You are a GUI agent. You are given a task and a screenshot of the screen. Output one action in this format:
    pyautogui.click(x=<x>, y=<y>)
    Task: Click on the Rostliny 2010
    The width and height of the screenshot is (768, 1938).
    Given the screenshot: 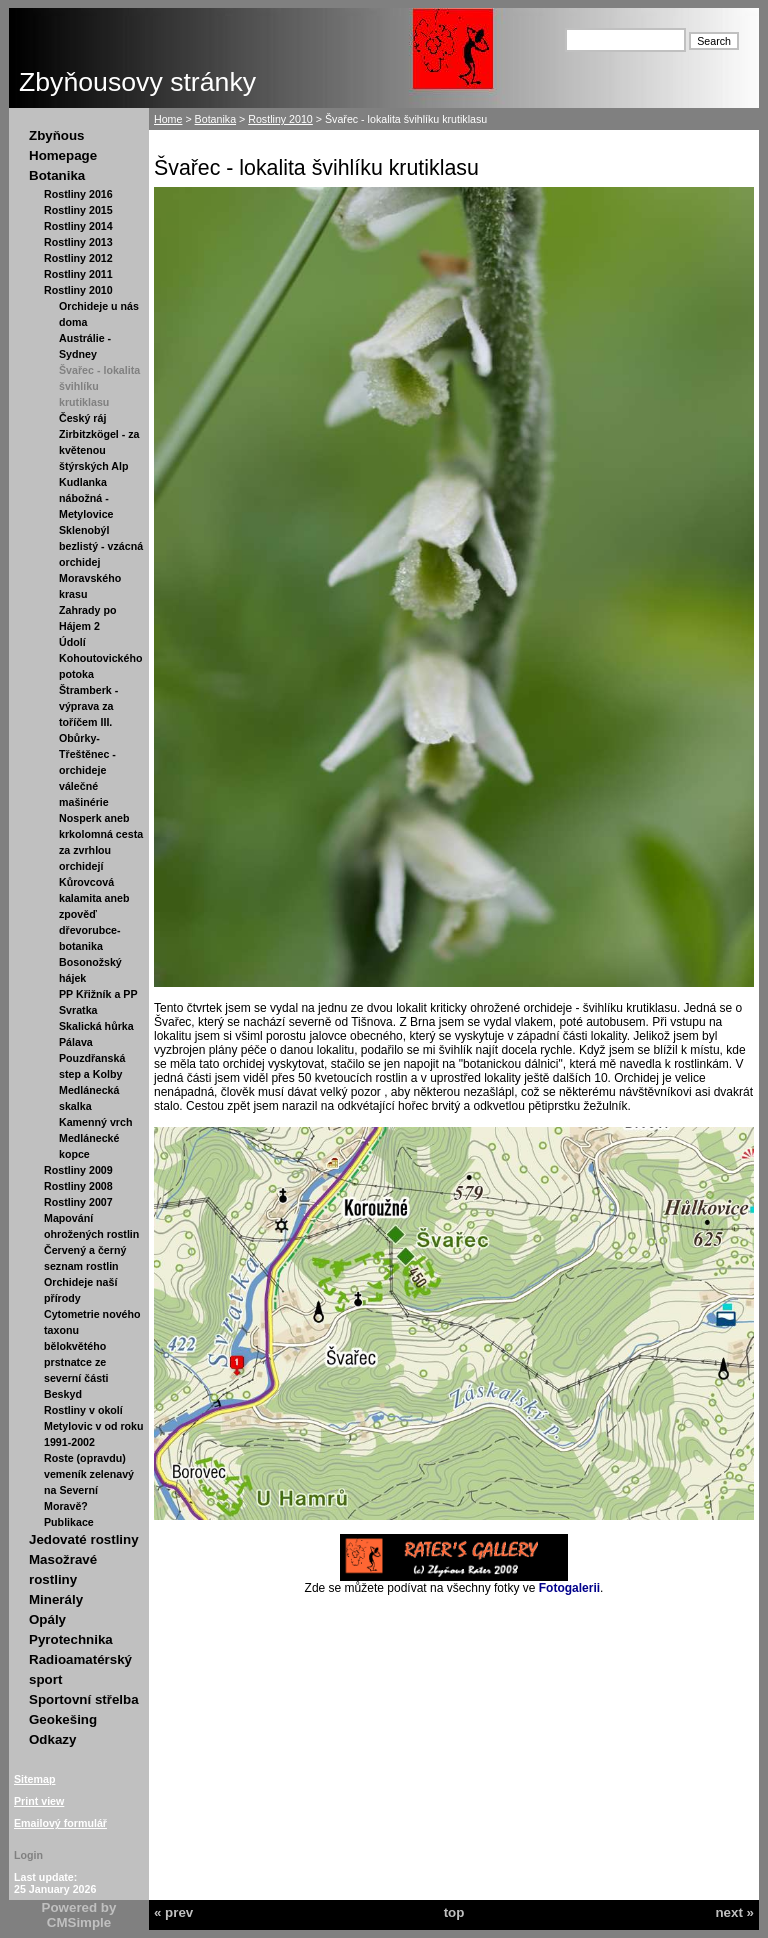 What is the action you would take?
    pyautogui.click(x=78, y=290)
    